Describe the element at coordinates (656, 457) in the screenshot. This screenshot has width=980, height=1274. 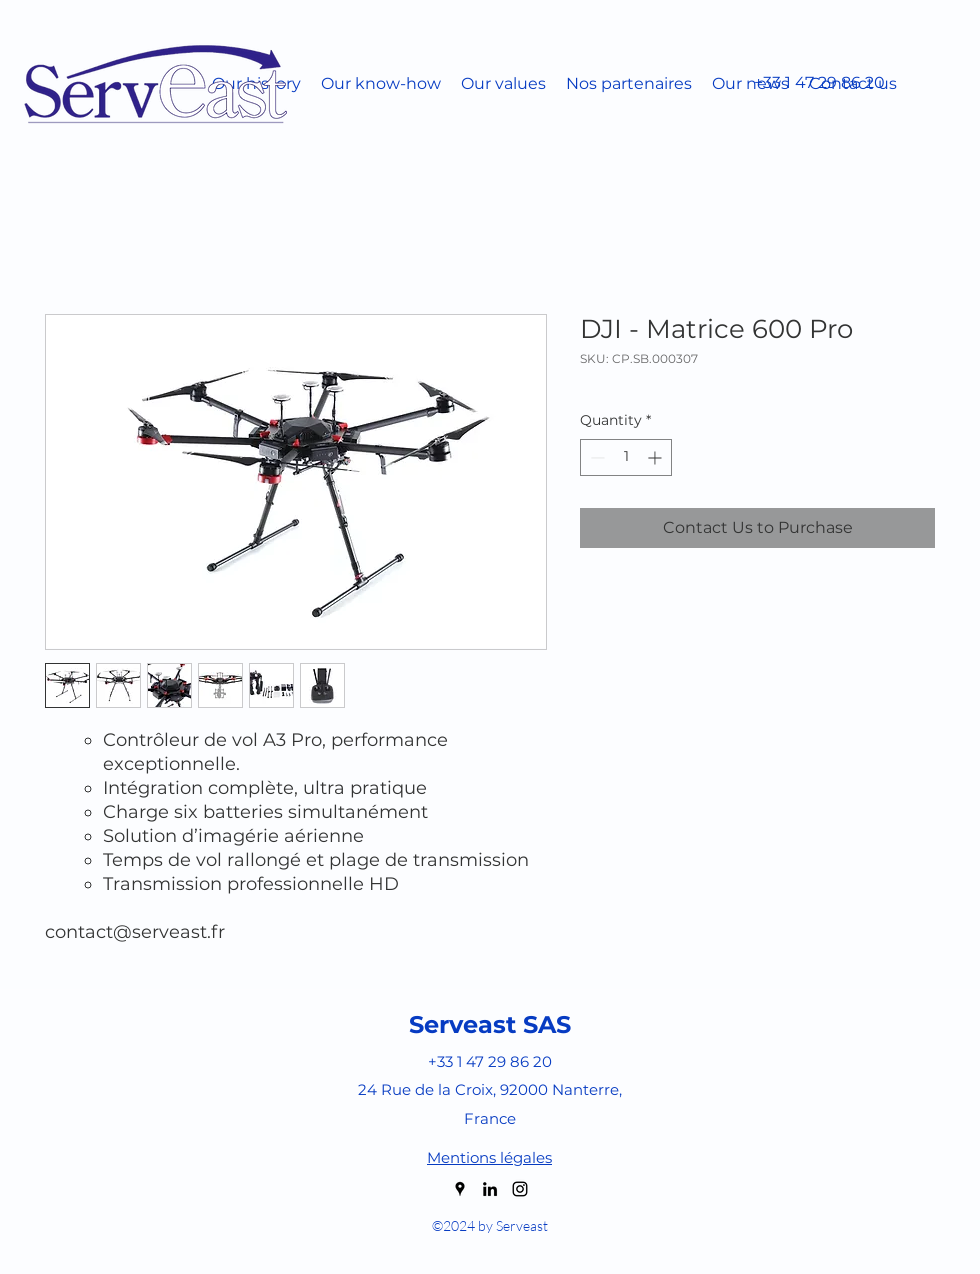
I see `[Increment]` at that location.